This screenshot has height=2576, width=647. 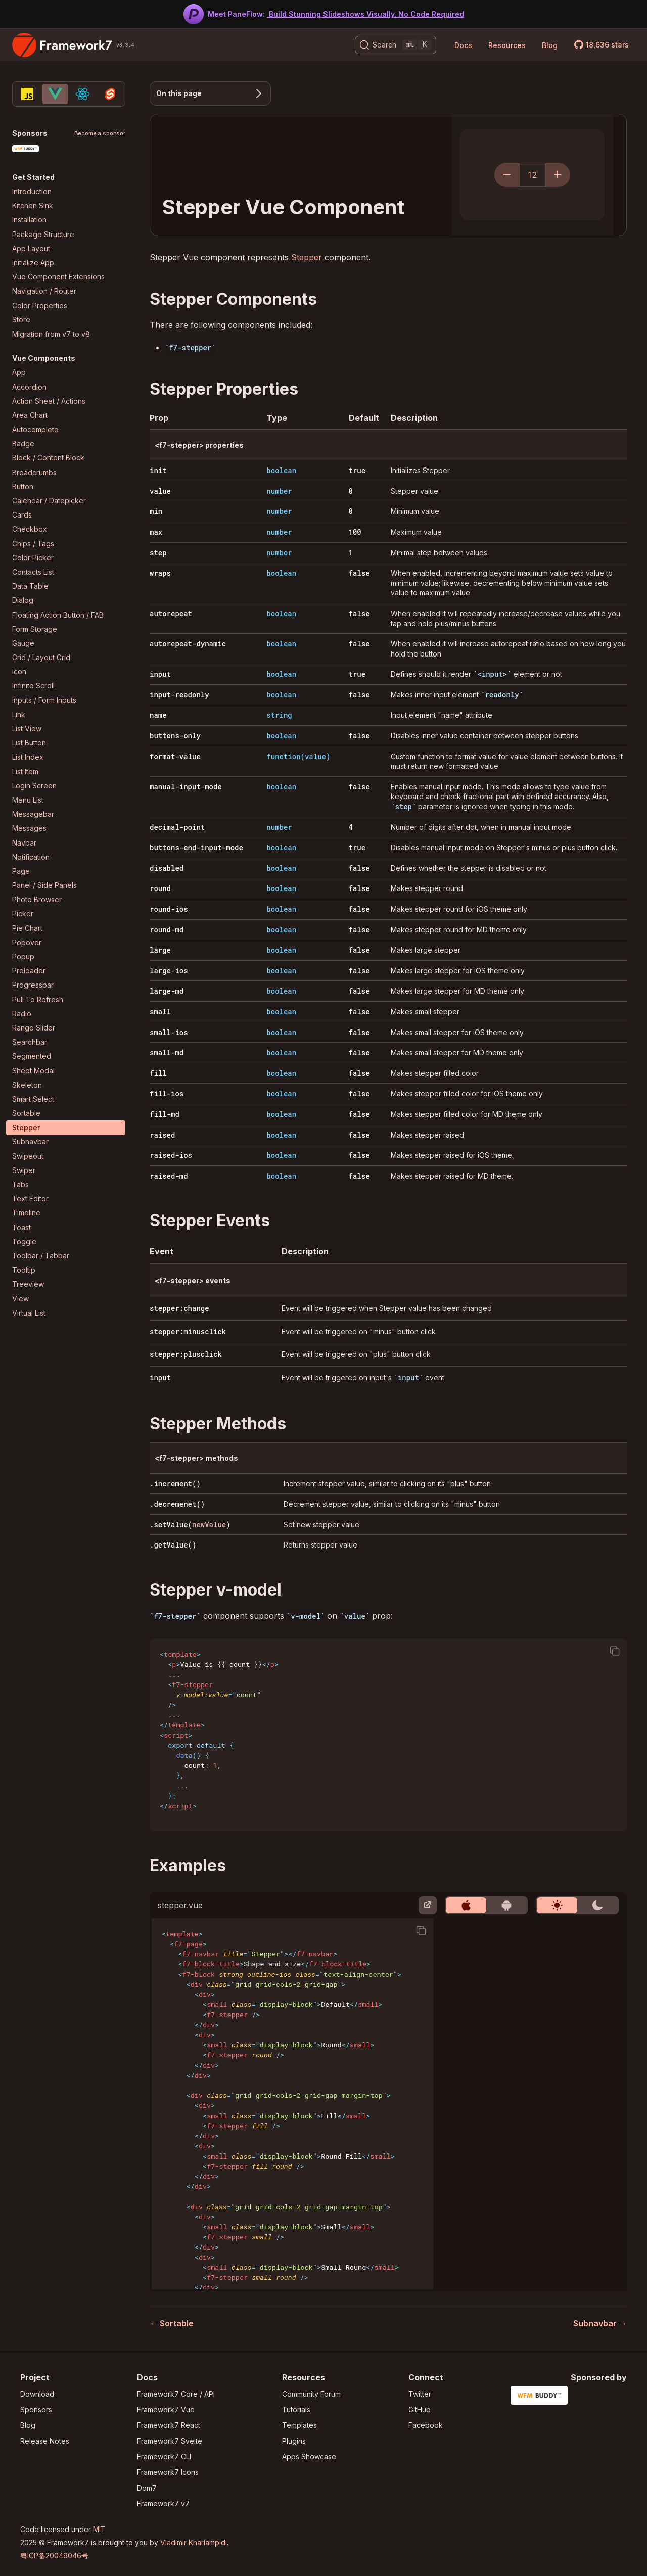 What do you see at coordinates (164, 2456) in the screenshot?
I see `Framework7 CLI` at bounding box center [164, 2456].